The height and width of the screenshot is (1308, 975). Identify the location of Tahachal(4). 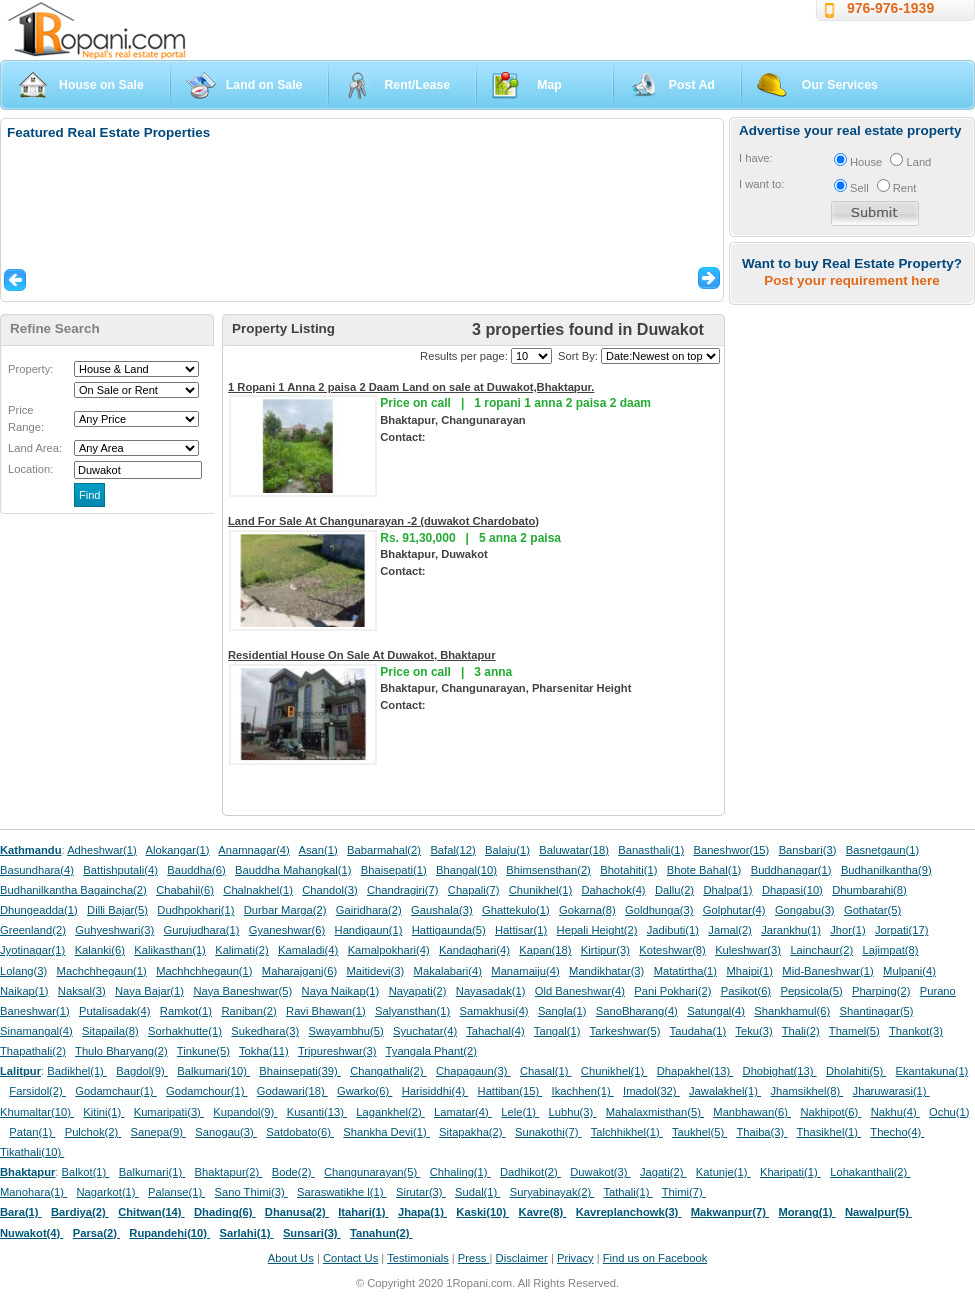
(495, 1031).